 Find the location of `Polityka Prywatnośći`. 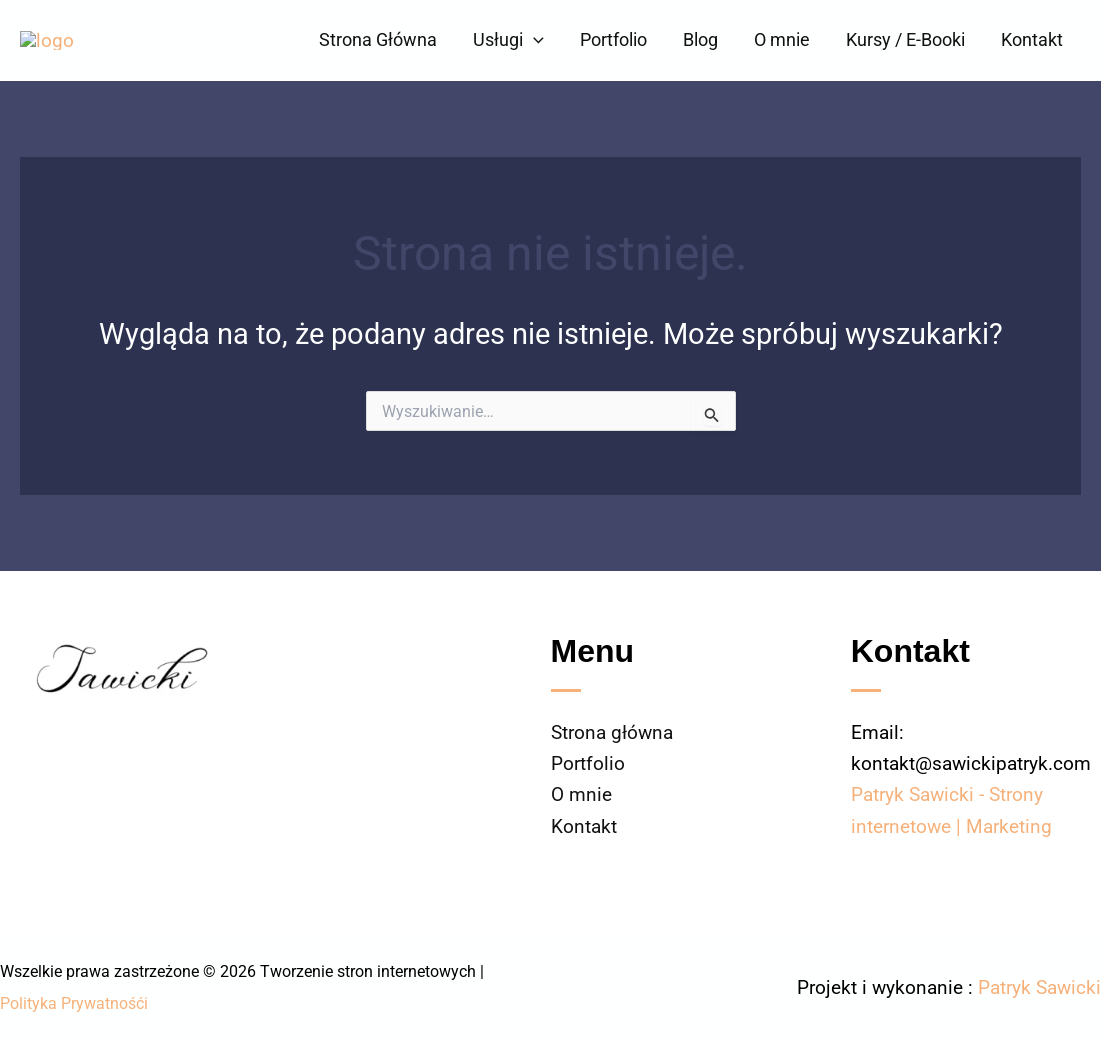

Polityka Prywatnośći is located at coordinates (74, 1003).